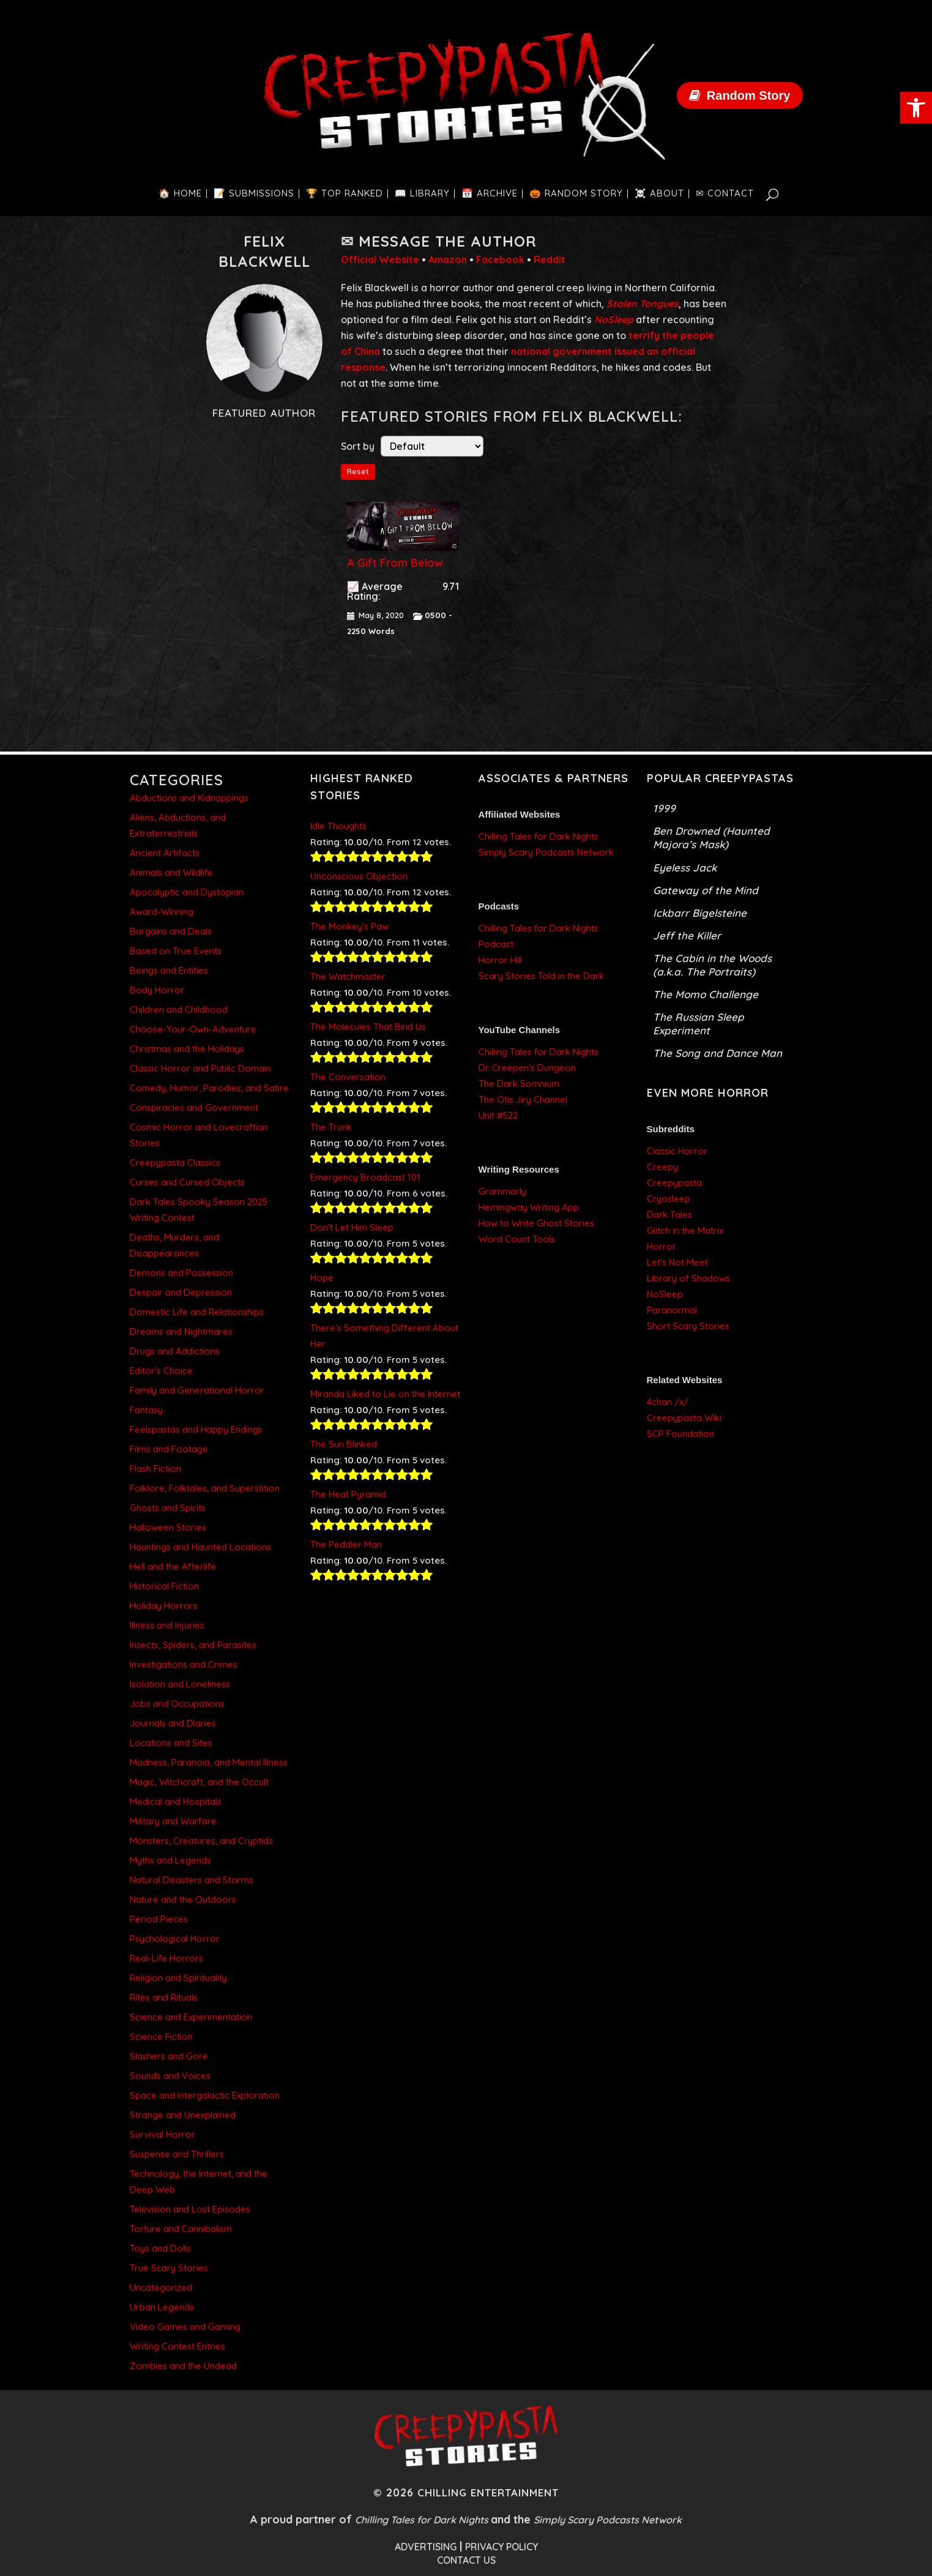 The image size is (932, 2576). I want to click on Survival Horror [link], so click(162, 2134).